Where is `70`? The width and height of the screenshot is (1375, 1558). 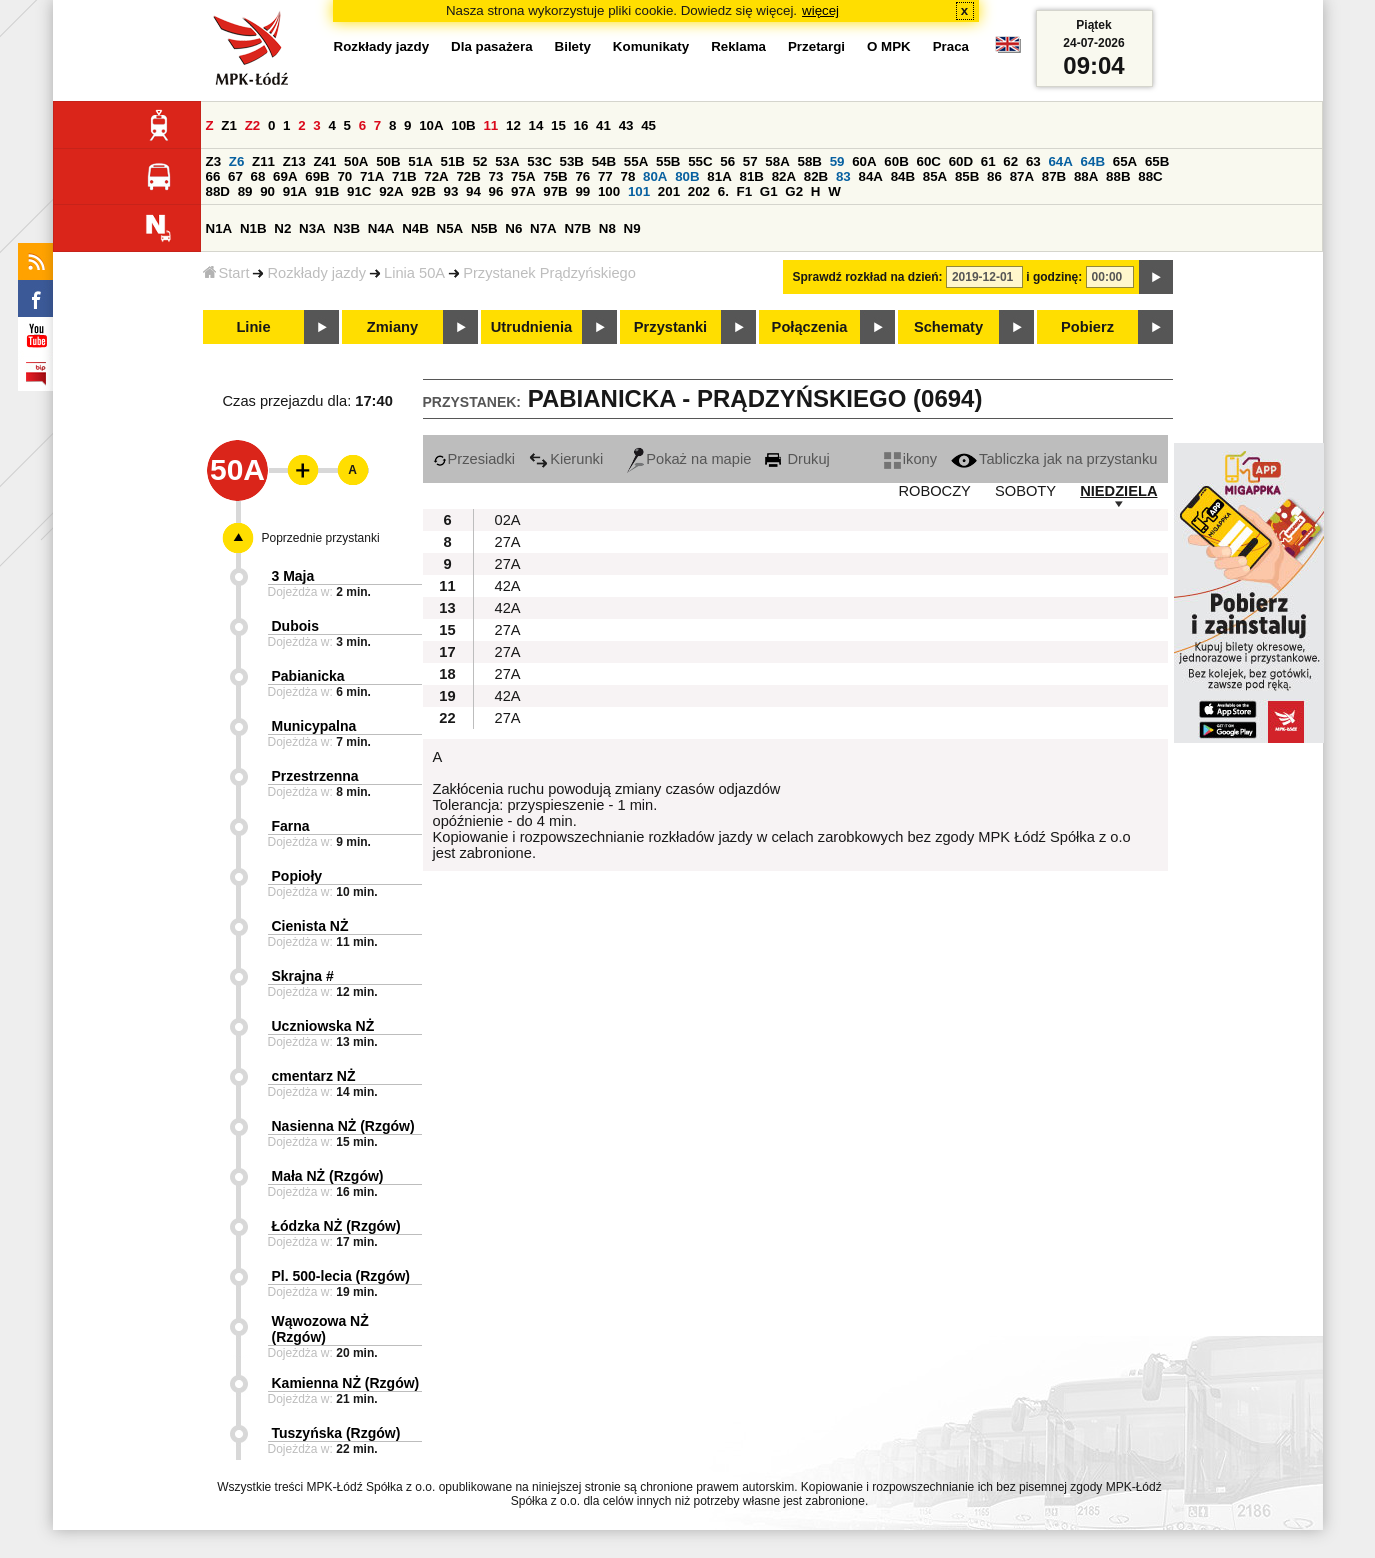
70 is located at coordinates (344, 176).